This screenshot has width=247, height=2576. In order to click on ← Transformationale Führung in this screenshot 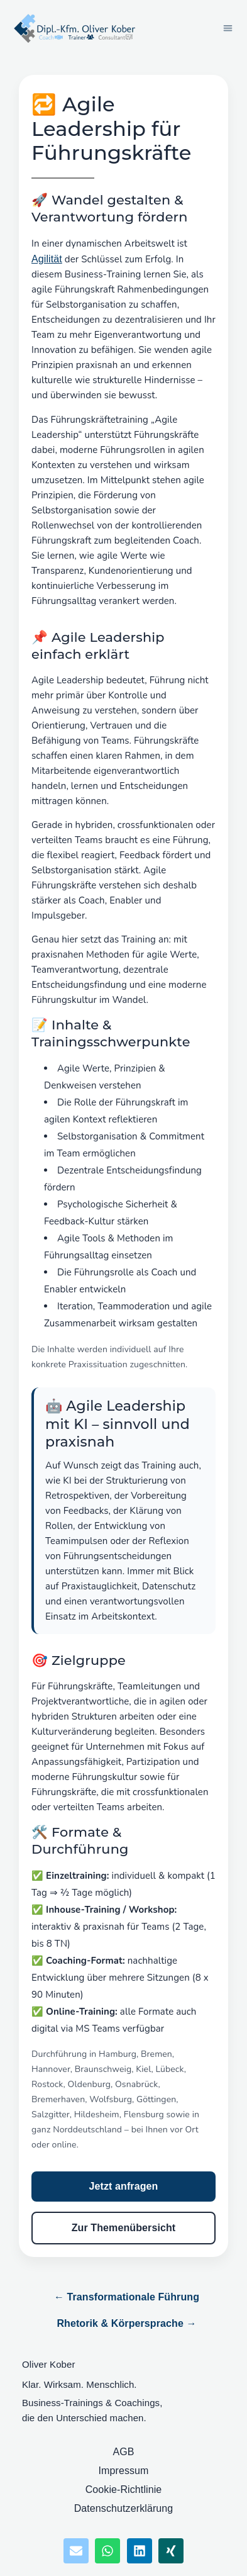, I will do `click(126, 2297)`.